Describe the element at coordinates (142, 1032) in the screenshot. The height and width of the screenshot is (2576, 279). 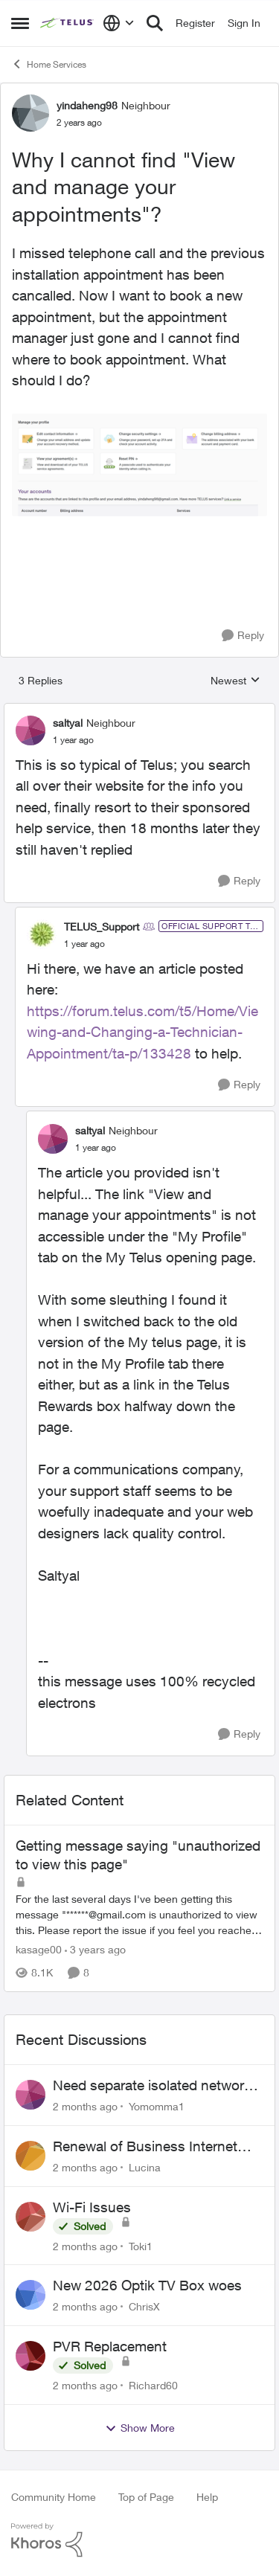
I see `https://forum.telus.com/t5/Home/Viewing-and-Changing-a-Technician-Appointment/ta-p/133428` at that location.